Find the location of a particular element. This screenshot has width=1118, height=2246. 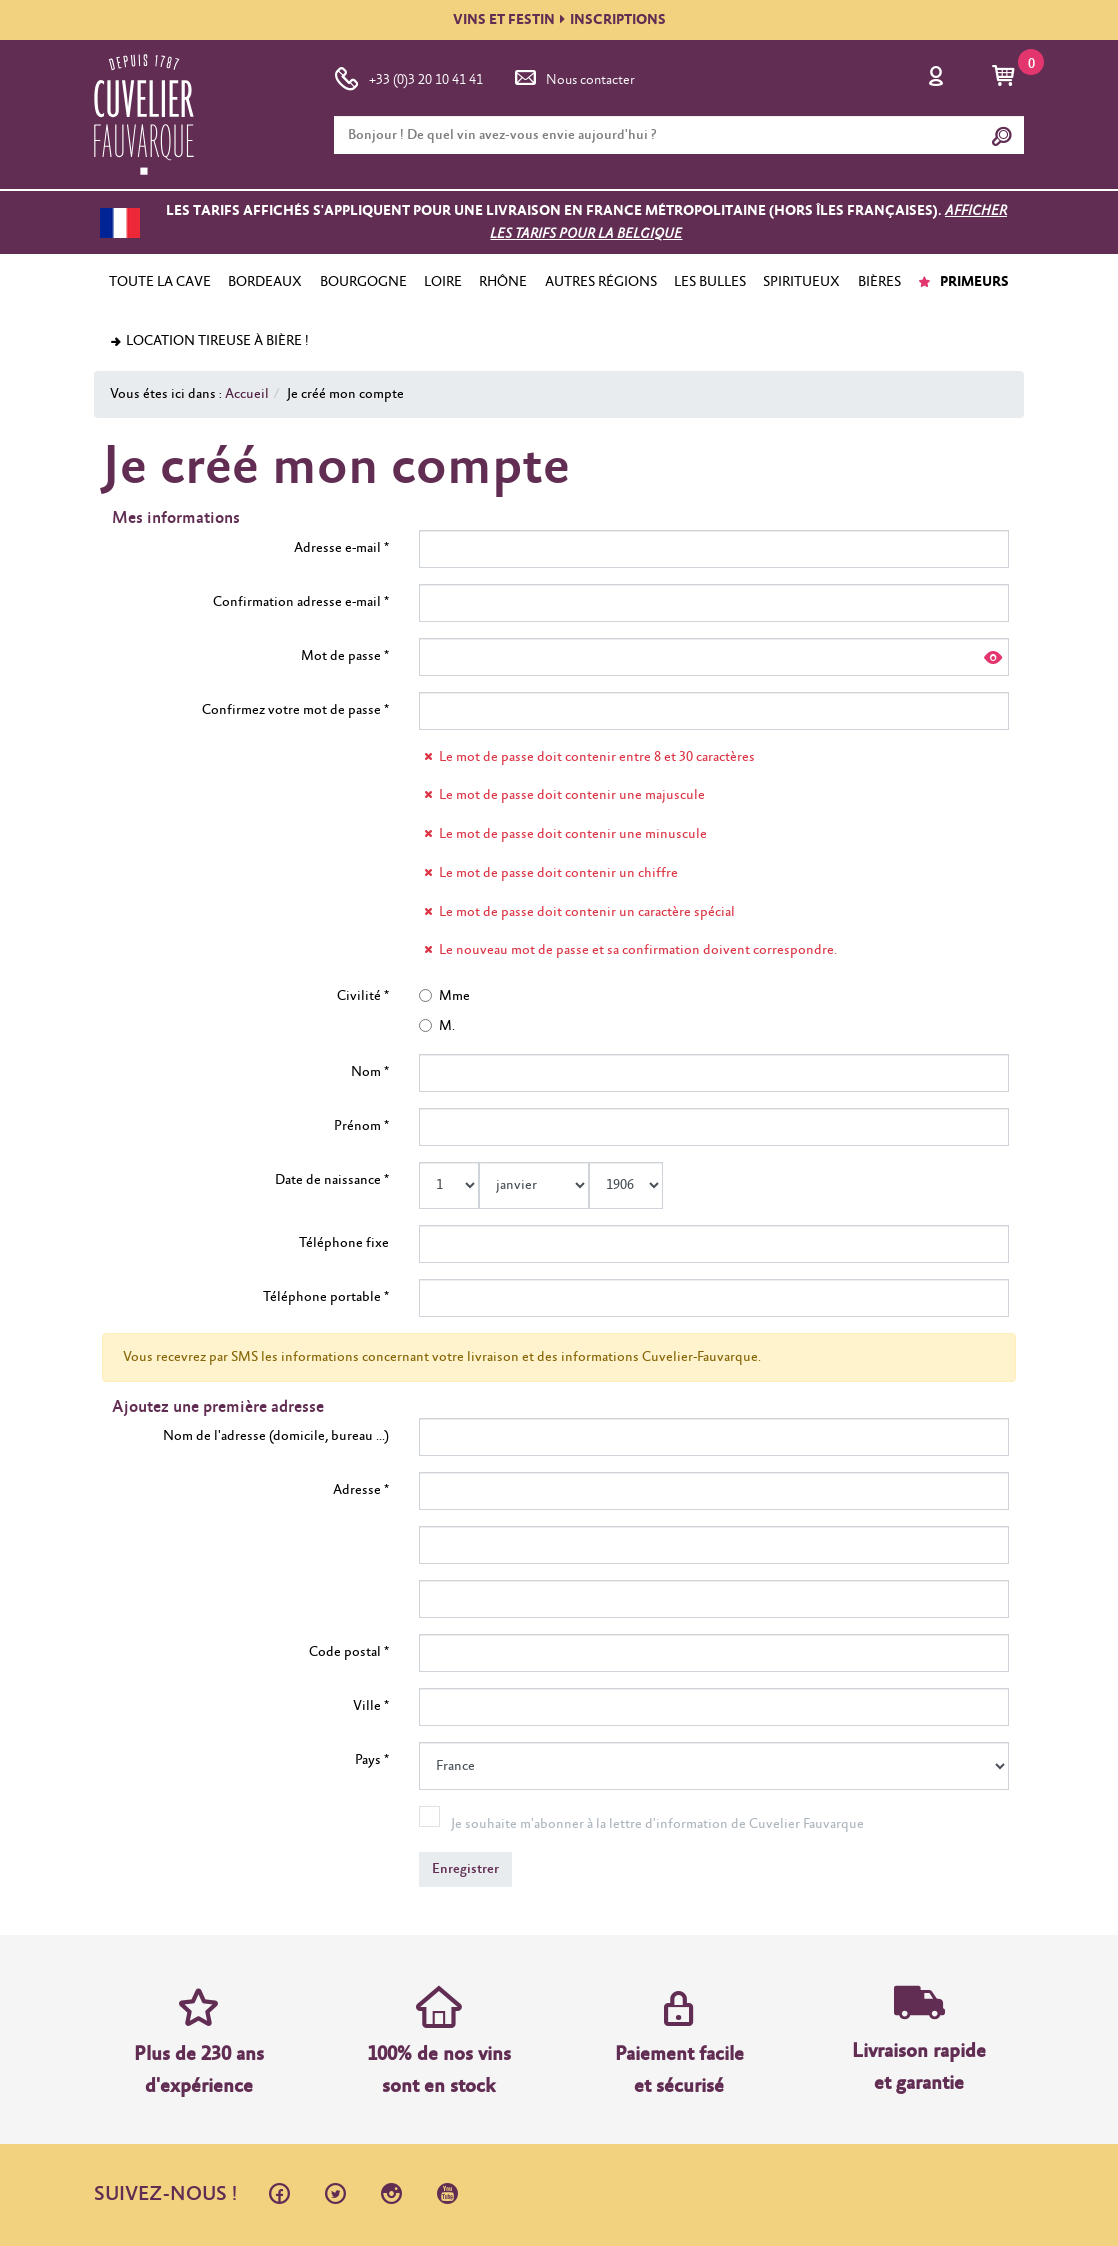

BIÈRES is located at coordinates (879, 282).